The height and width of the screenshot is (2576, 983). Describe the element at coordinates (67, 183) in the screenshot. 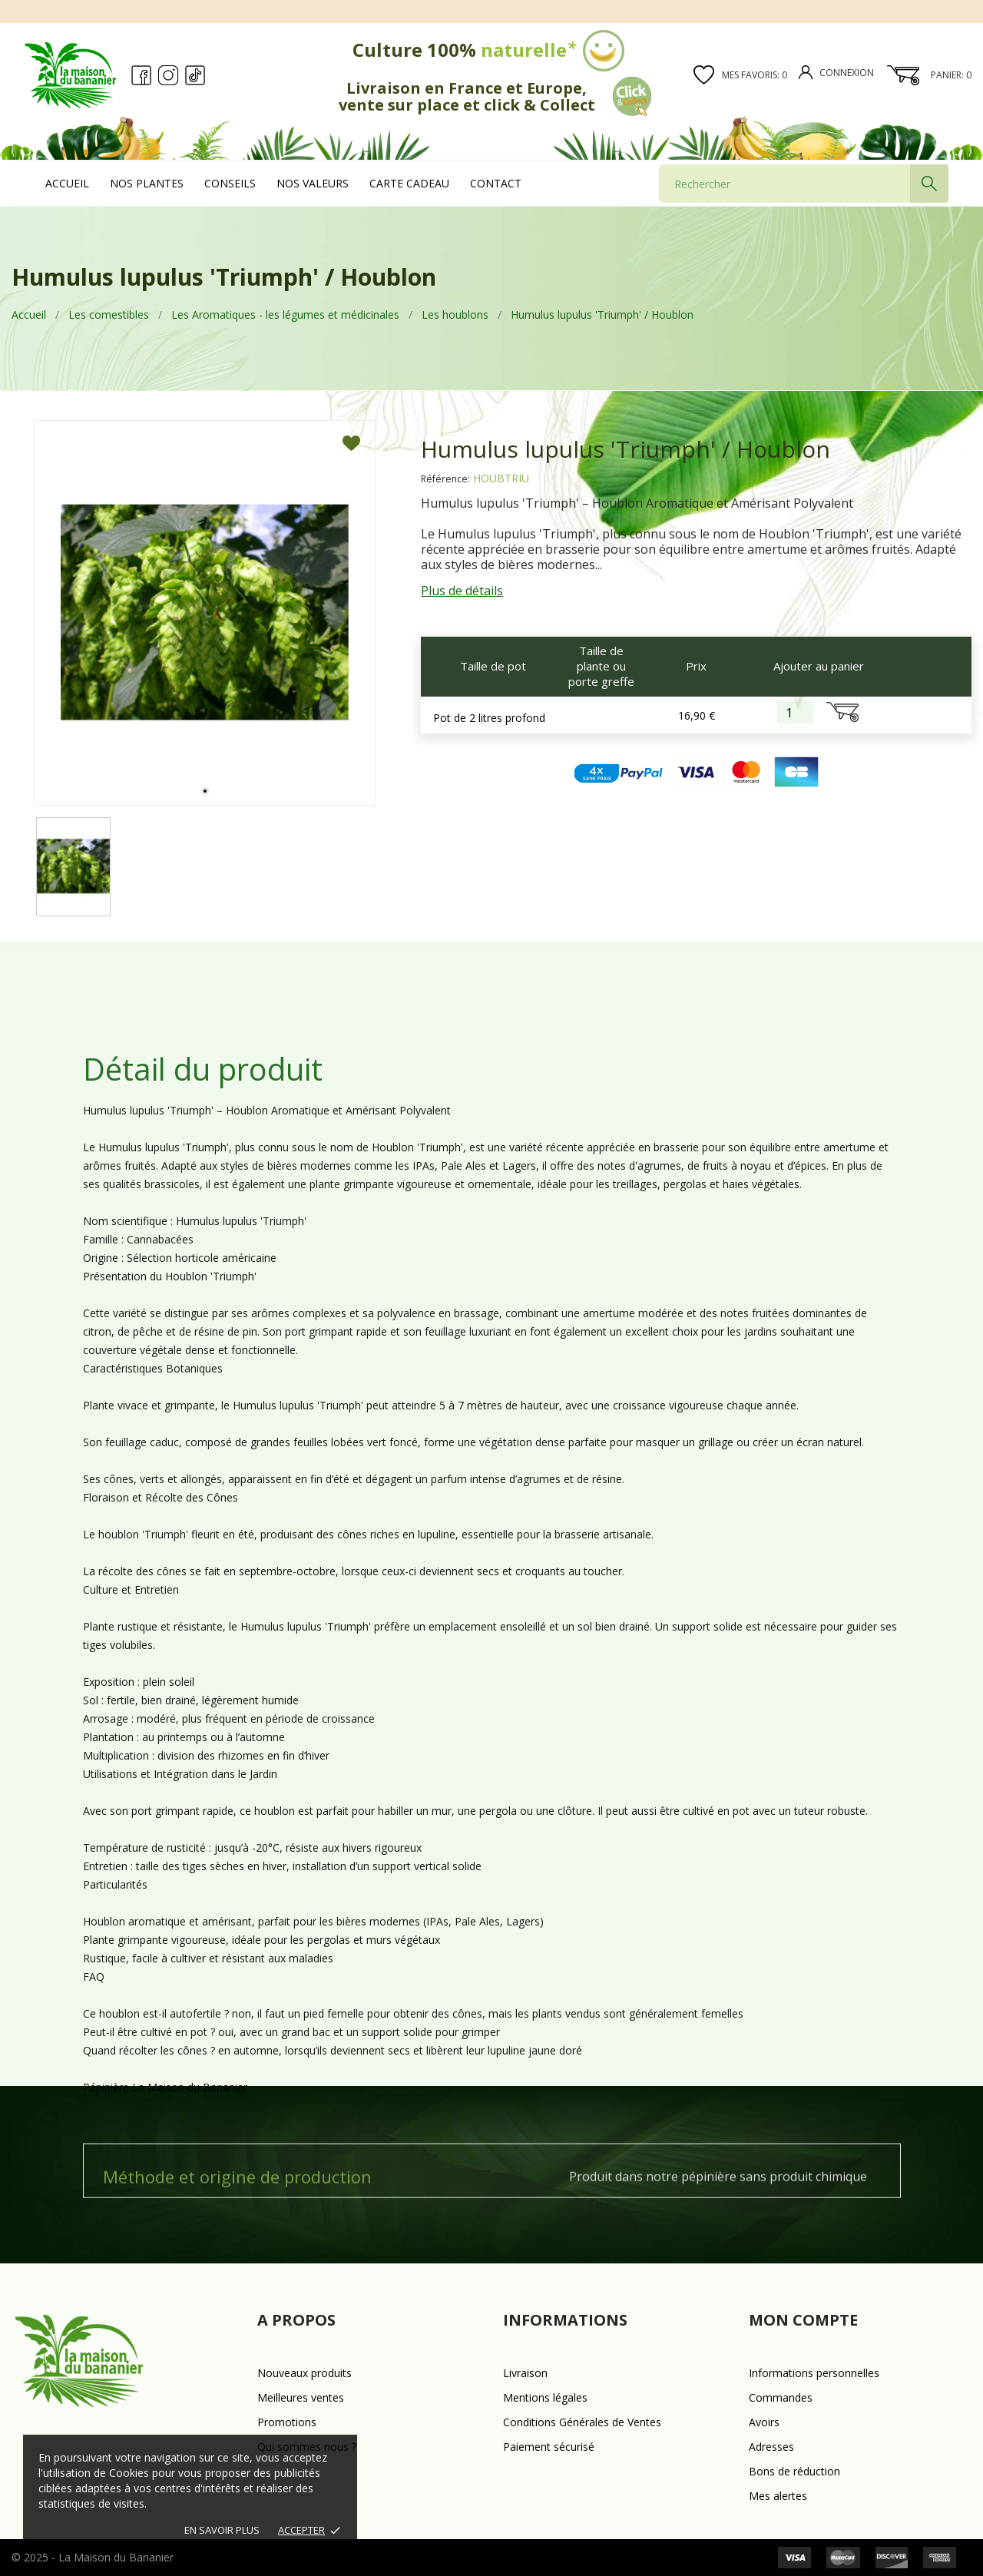

I see `Accueil` at that location.